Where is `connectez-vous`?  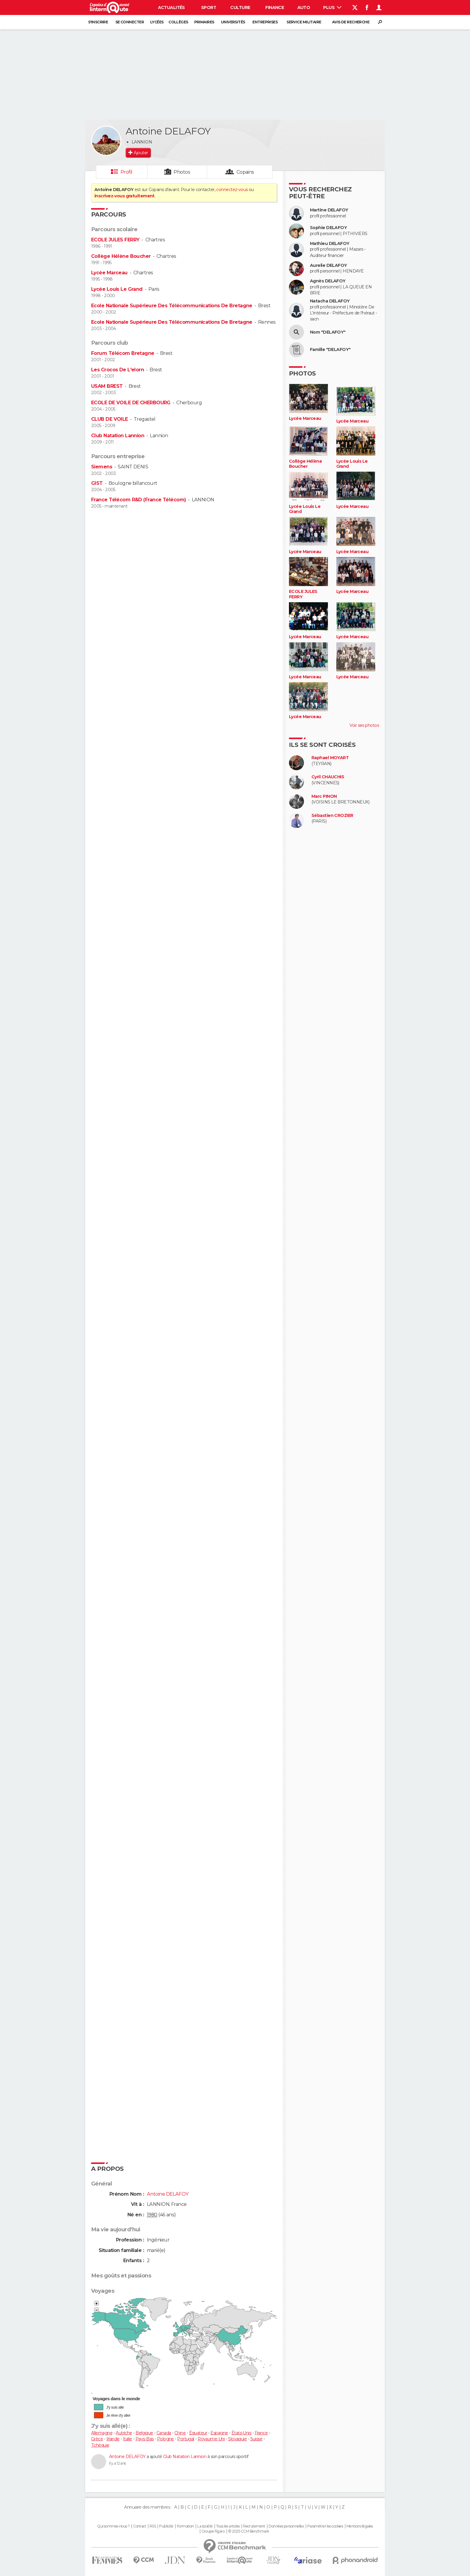 connectez-vous is located at coordinates (232, 189).